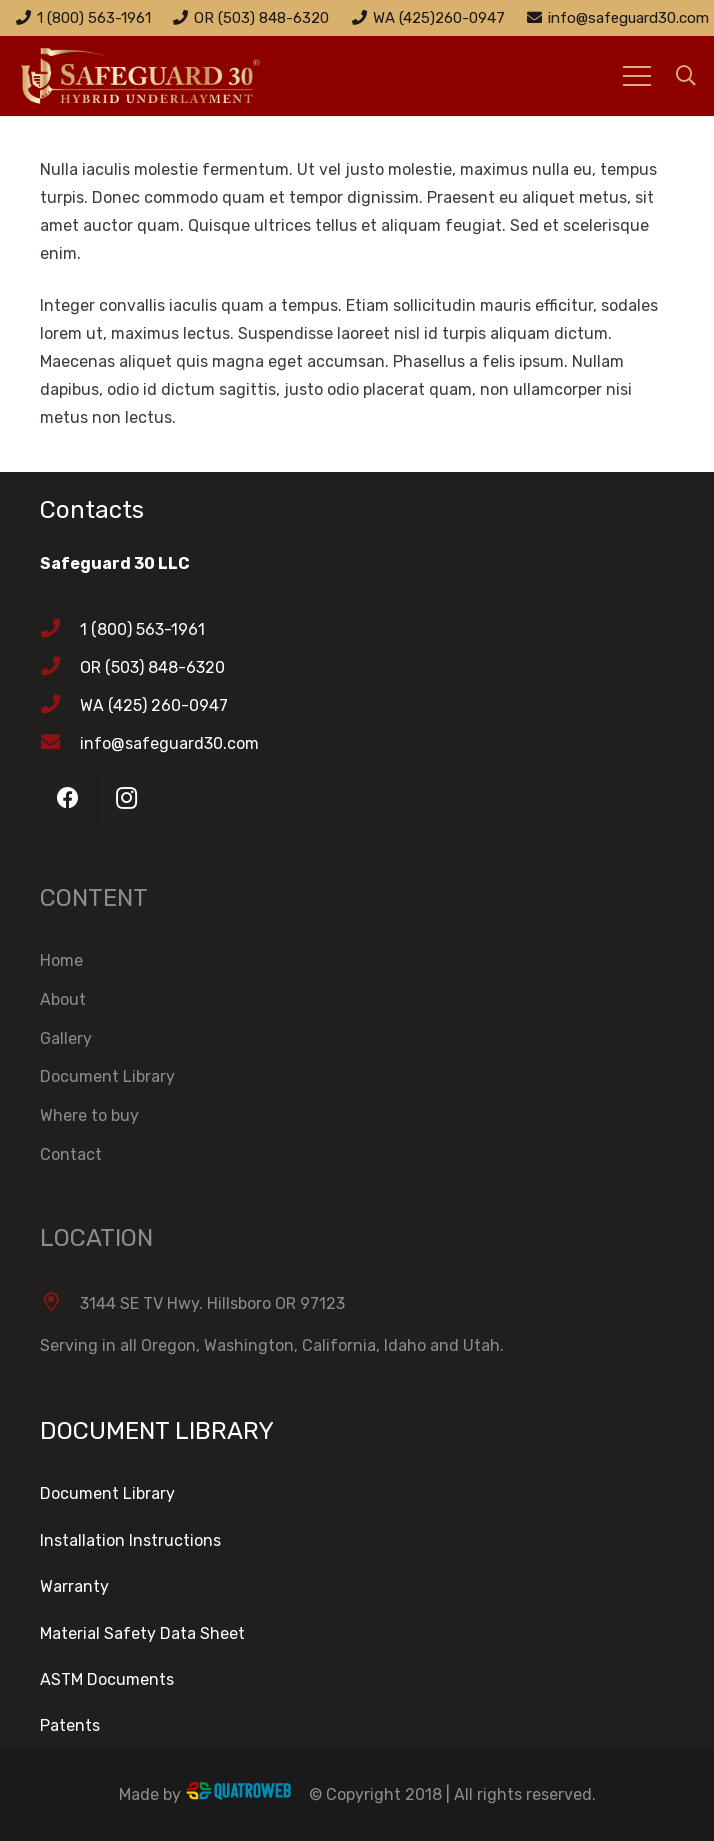 This screenshot has height=1841, width=714. I want to click on Where to buy, so click(89, 1115).